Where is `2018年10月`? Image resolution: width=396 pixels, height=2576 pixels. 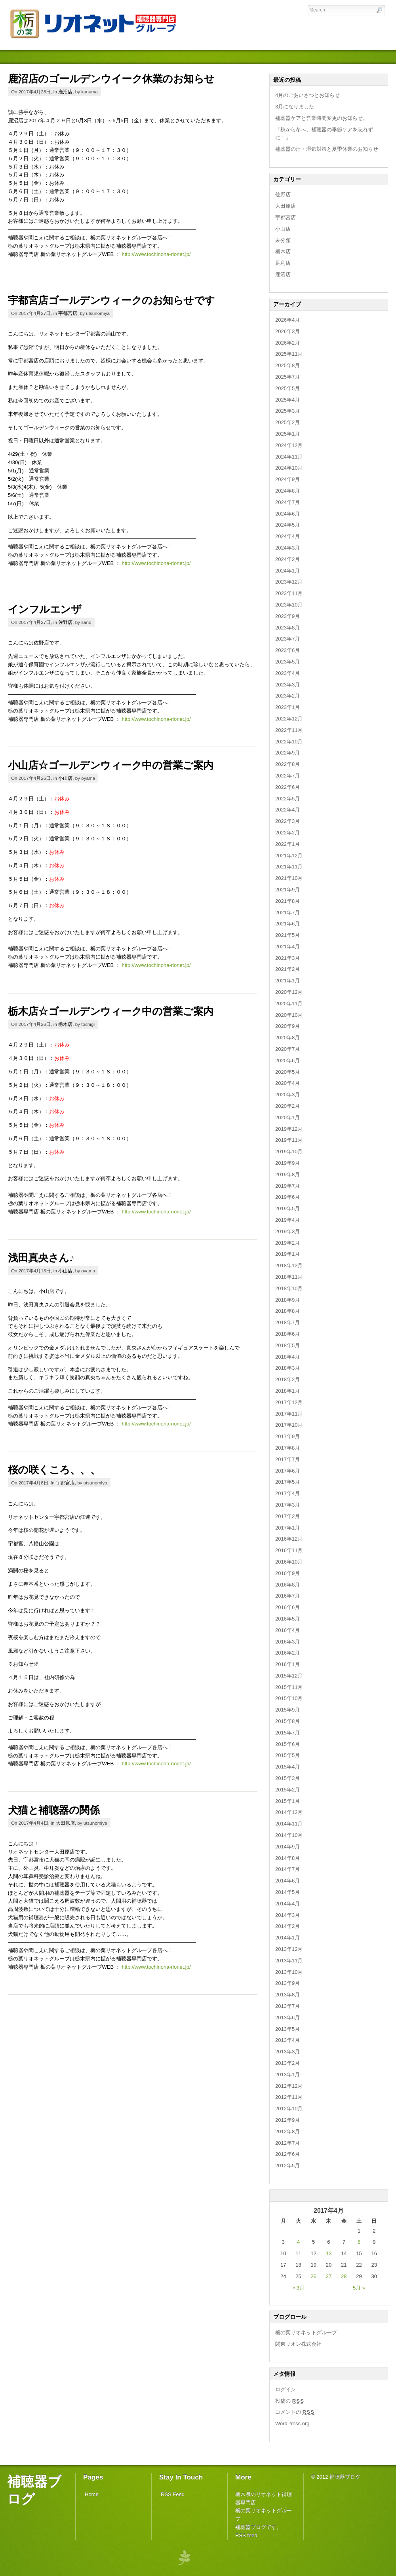
2018年10月 is located at coordinates (289, 1288).